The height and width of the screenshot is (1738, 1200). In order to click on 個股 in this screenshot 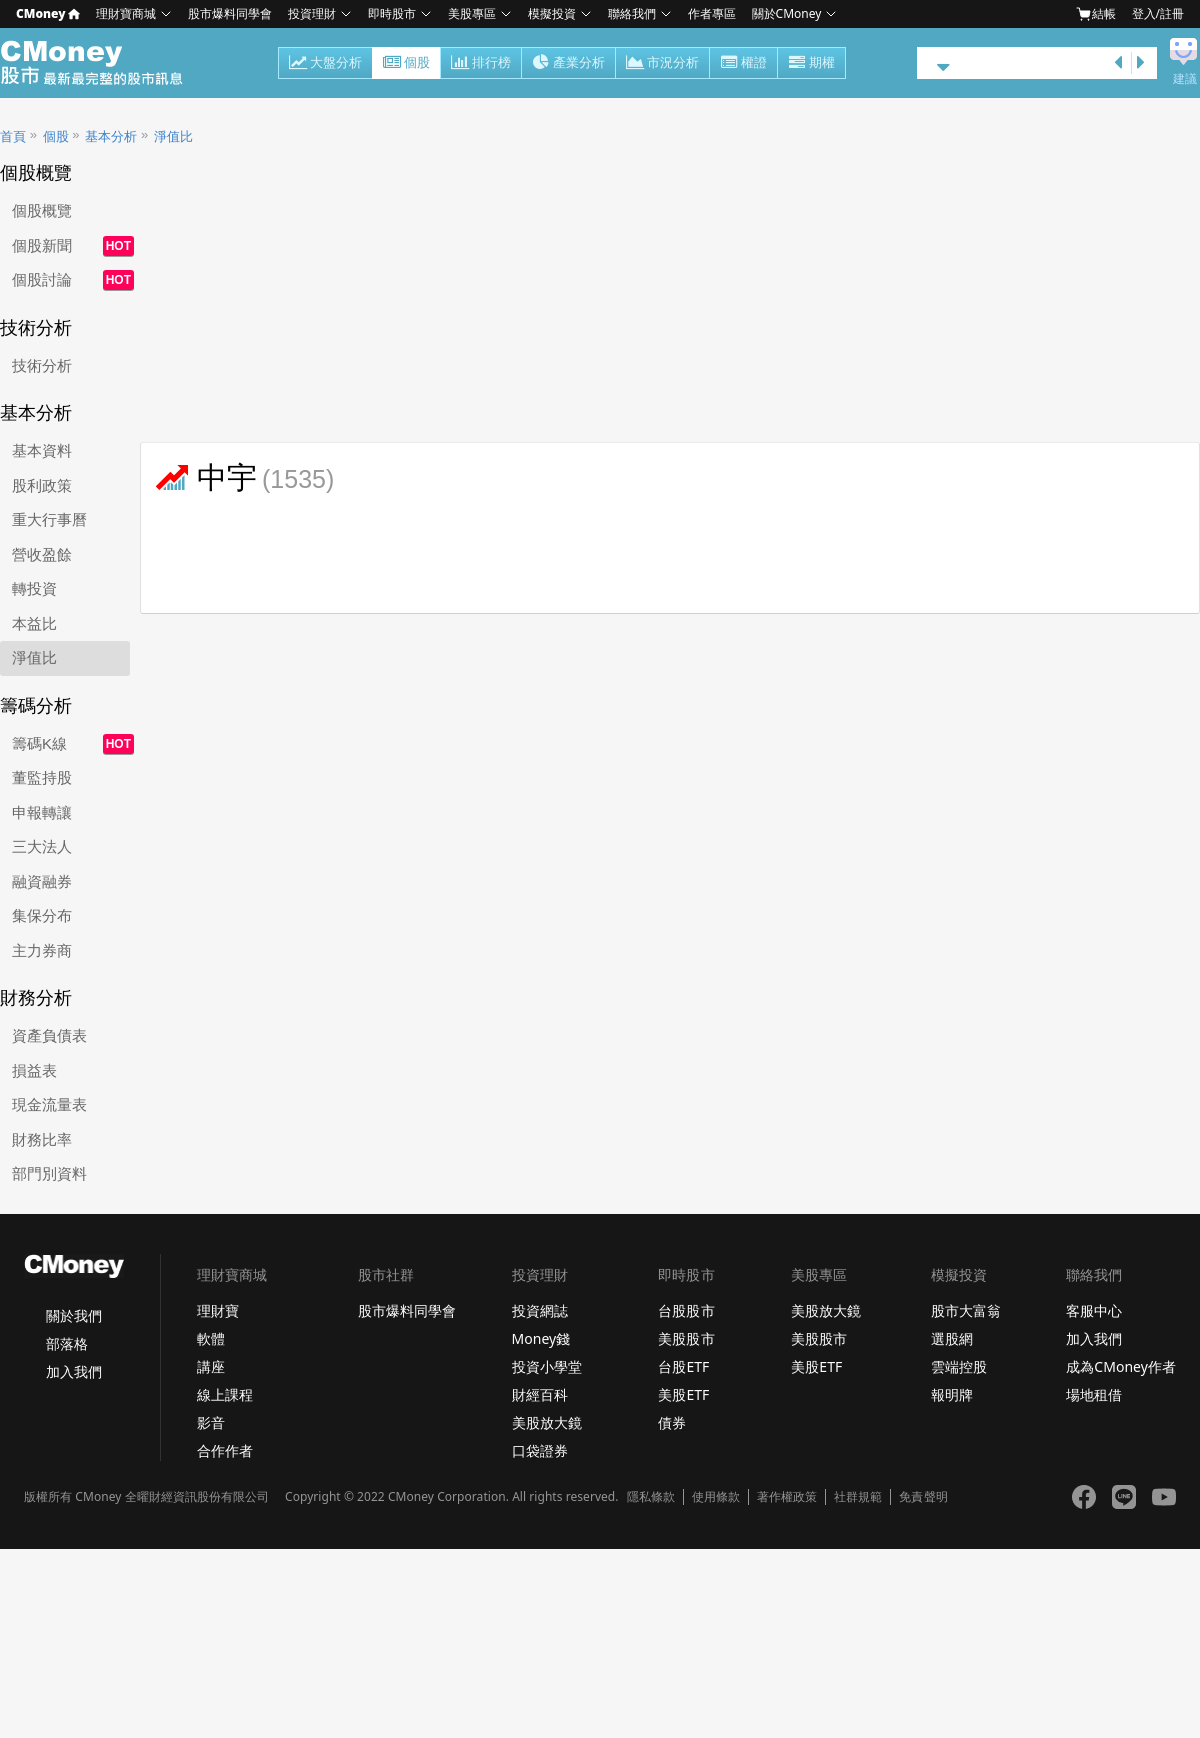, I will do `click(406, 64)`.